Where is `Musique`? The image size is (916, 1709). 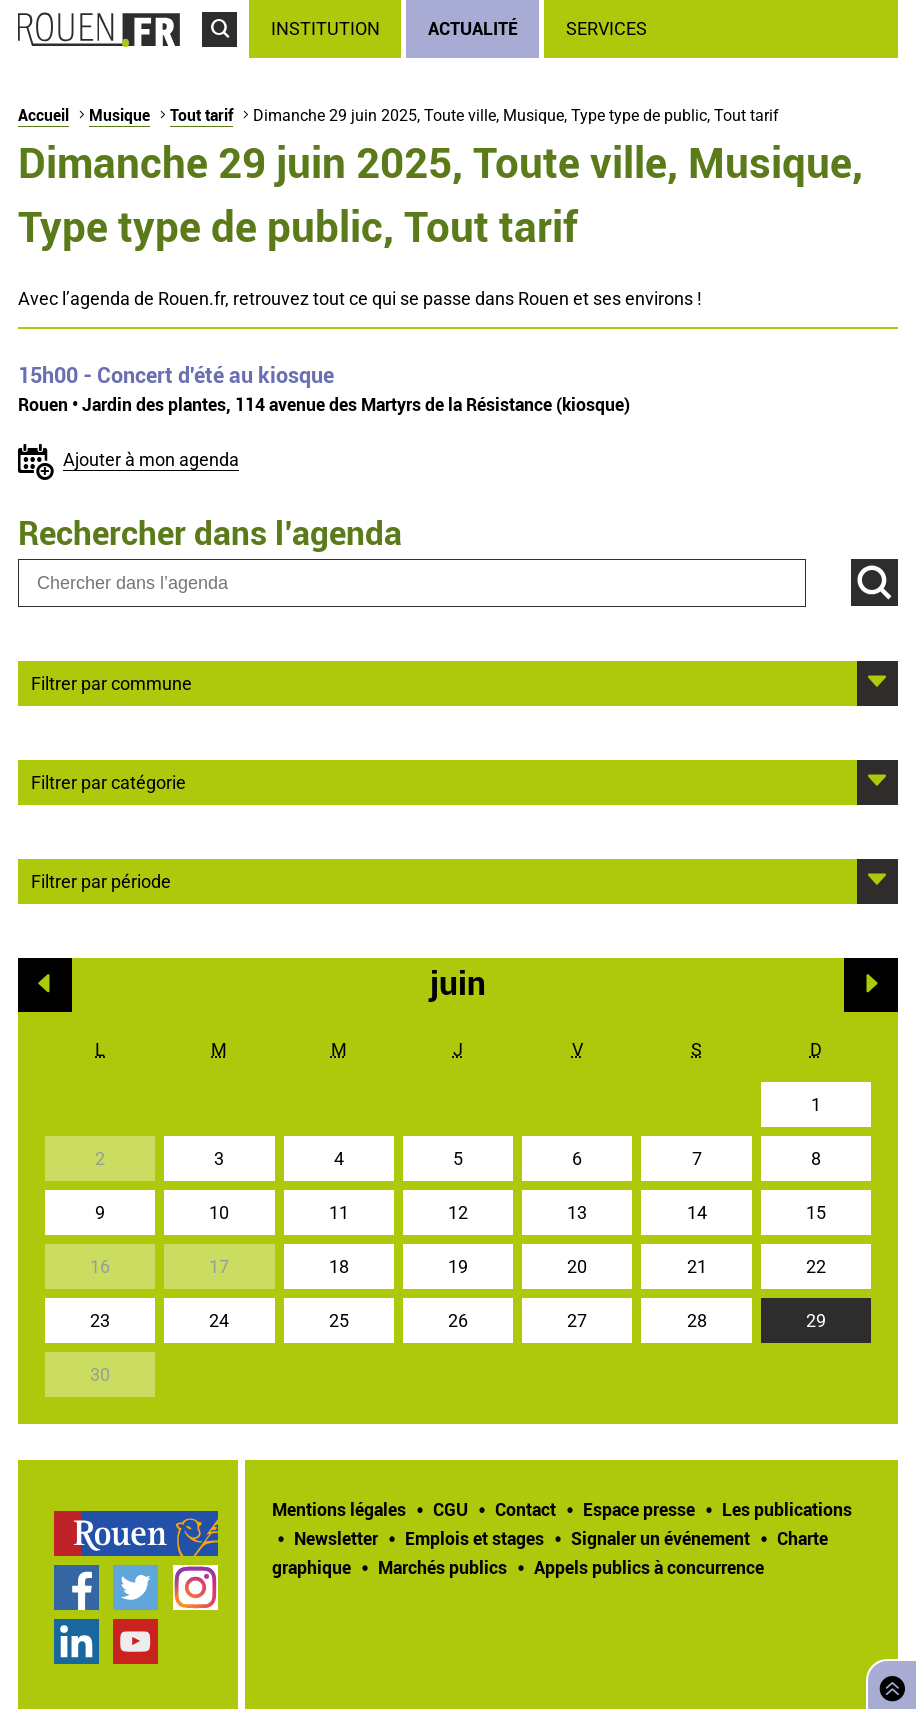
Musique is located at coordinates (119, 115).